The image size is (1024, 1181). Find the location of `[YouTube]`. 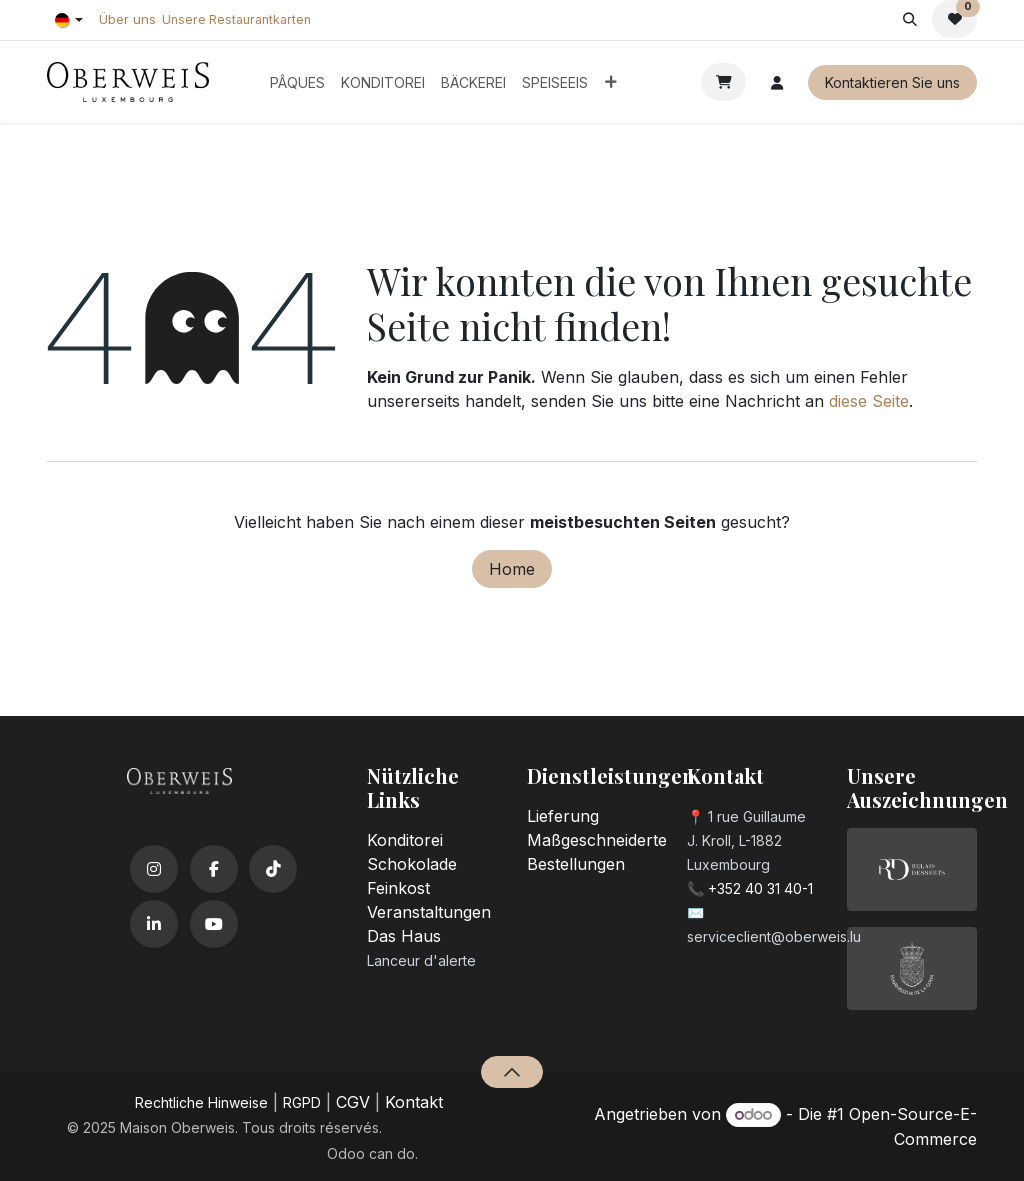

[YouTube] is located at coordinates (214, 924).